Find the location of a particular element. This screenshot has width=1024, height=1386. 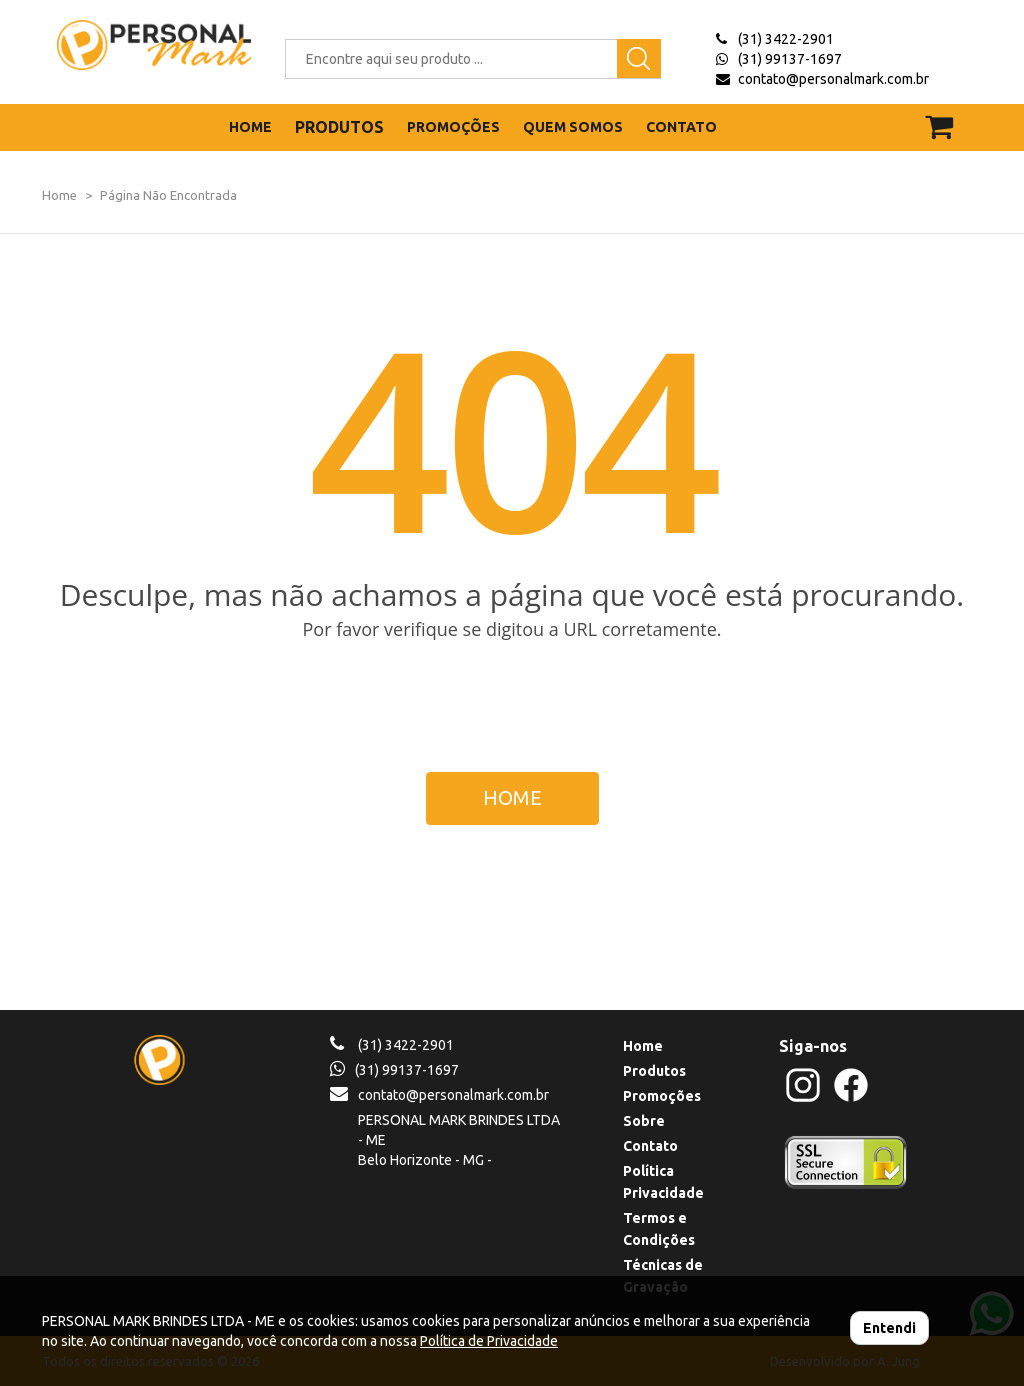

Promoções is located at coordinates (662, 1096).